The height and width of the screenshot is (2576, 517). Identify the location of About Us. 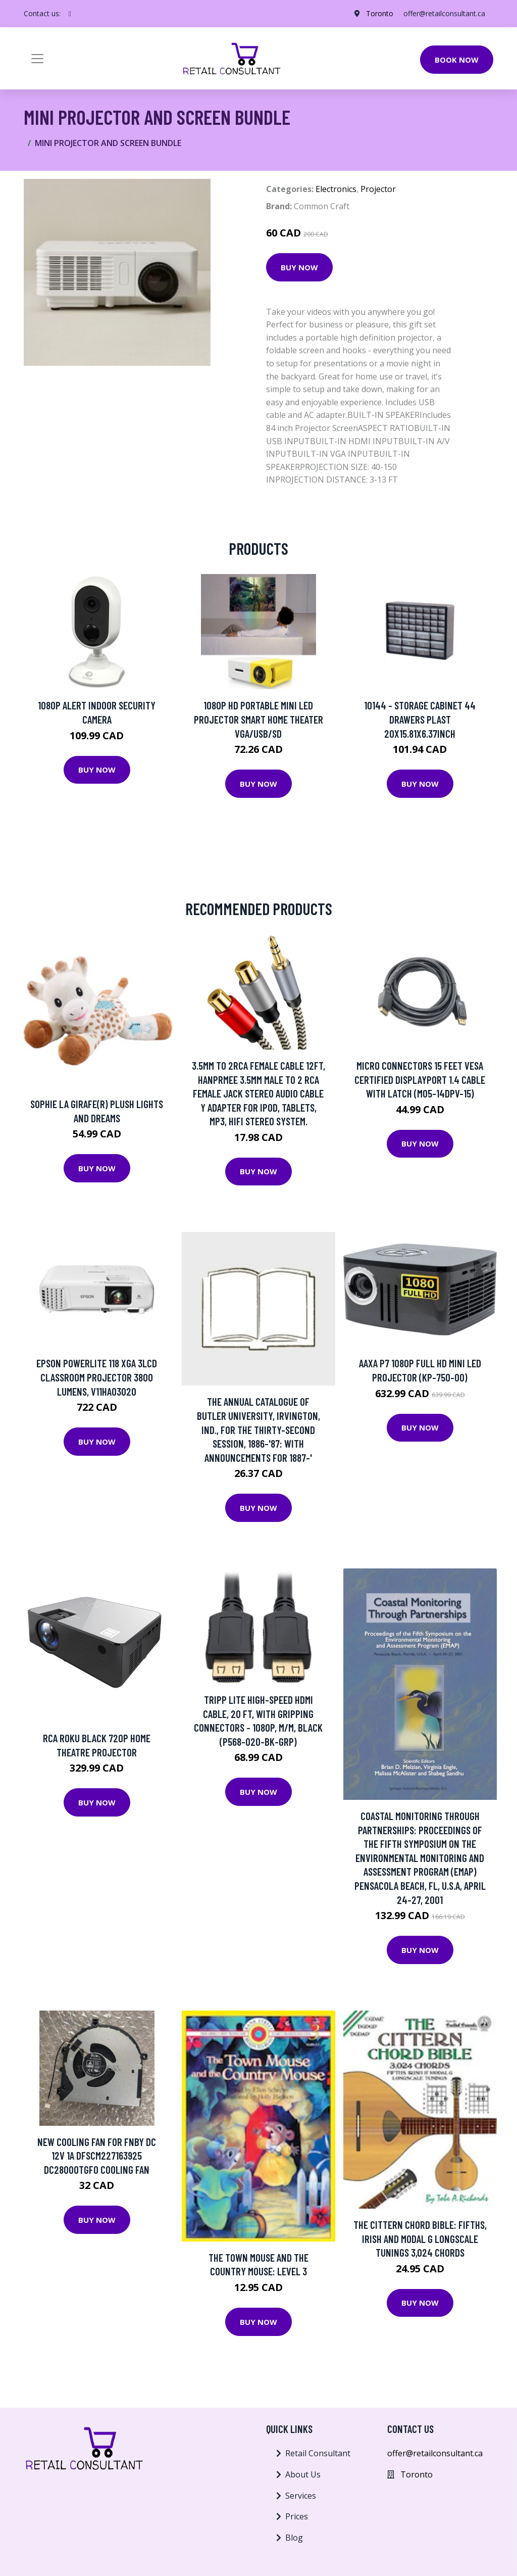
(303, 2474).